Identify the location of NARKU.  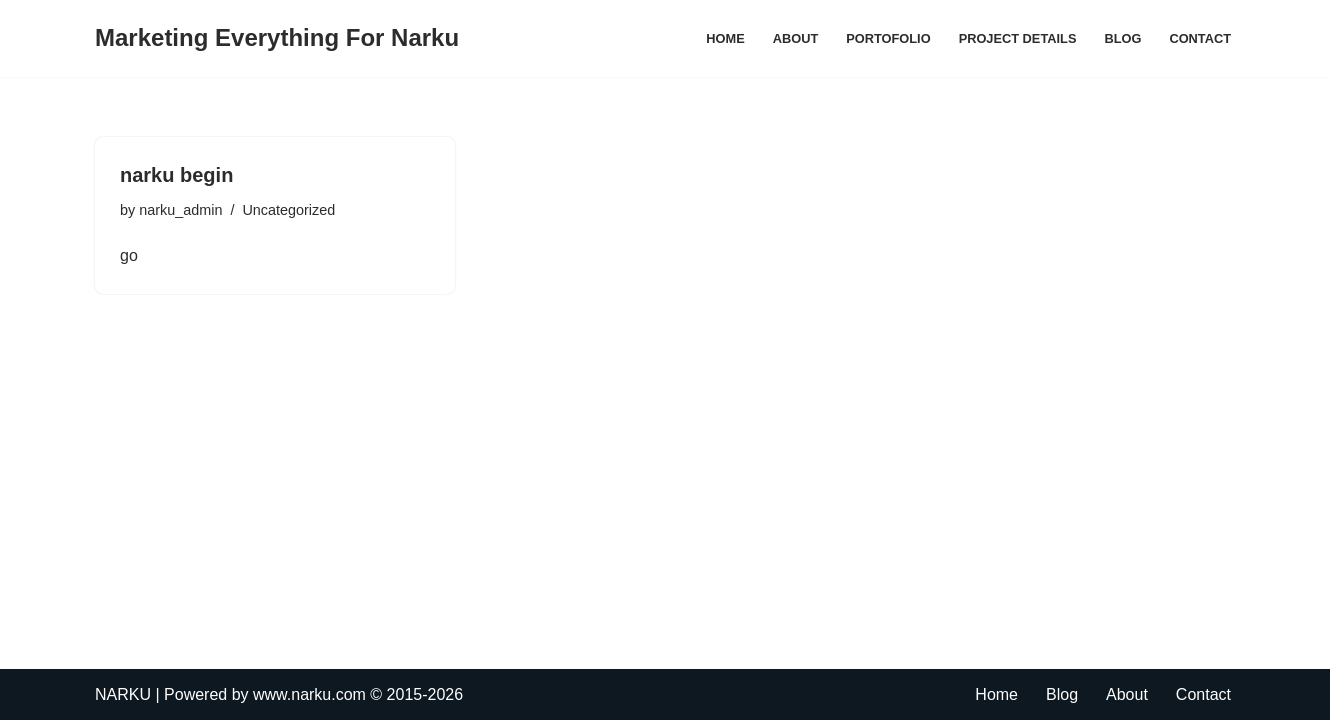
(123, 694).